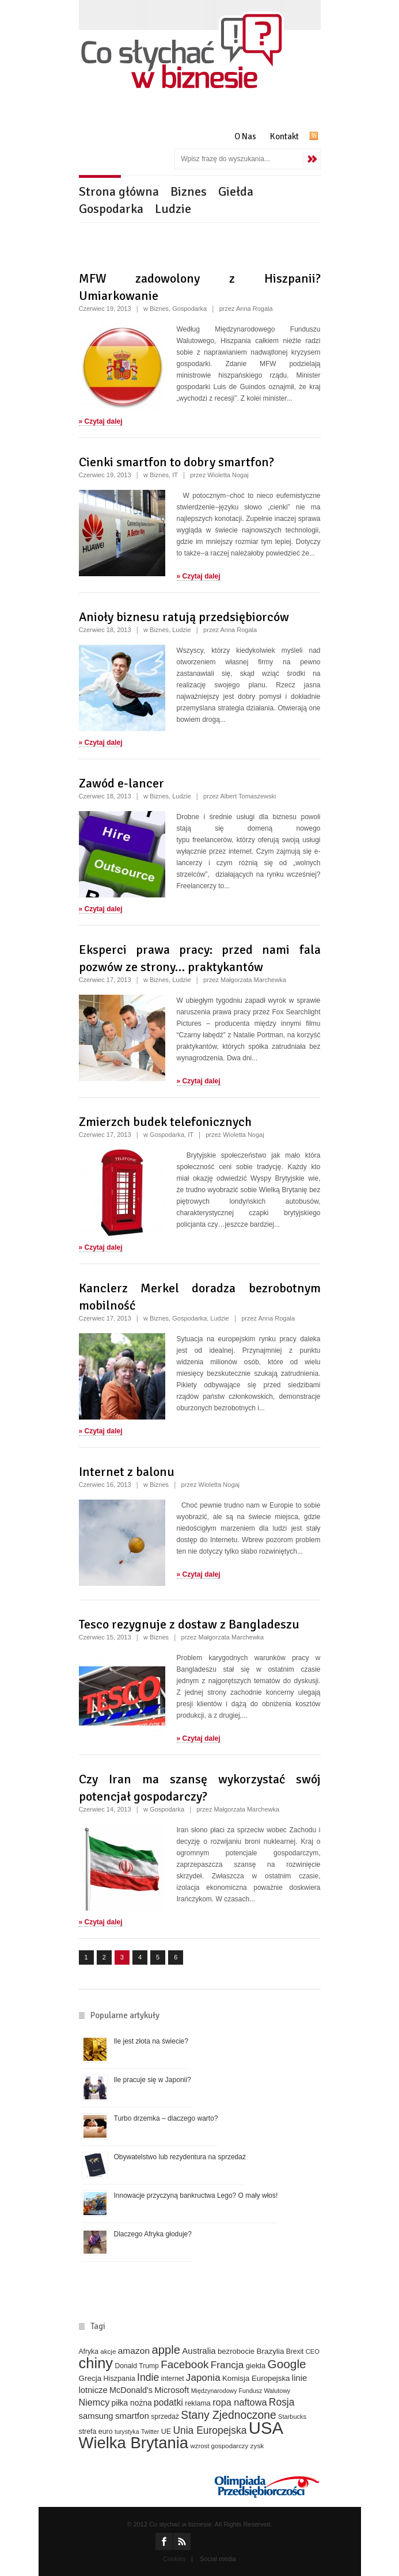 Image resolution: width=399 pixels, height=2576 pixels. What do you see at coordinates (266, 2427) in the screenshot?
I see `USA` at bounding box center [266, 2427].